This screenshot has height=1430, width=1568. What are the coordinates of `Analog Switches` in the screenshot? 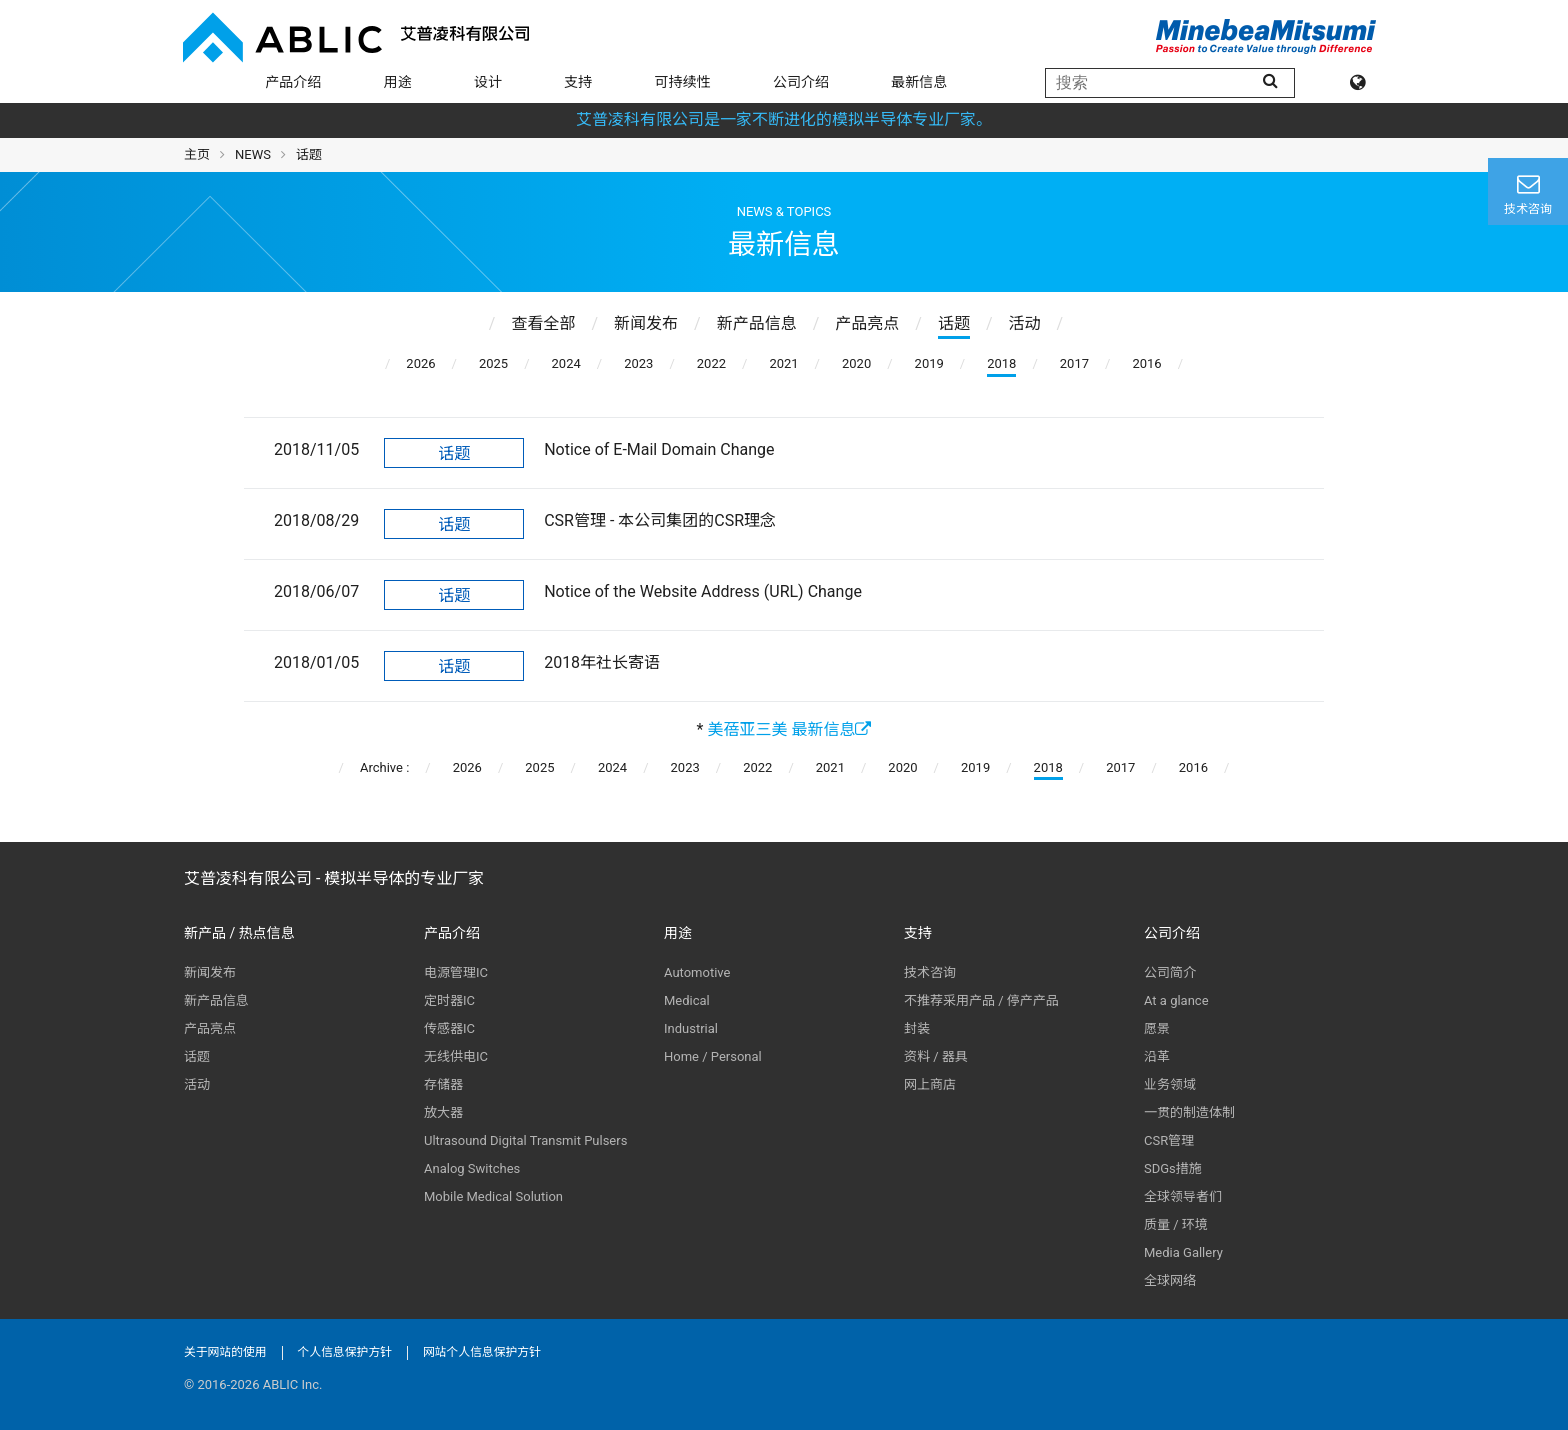 It's located at (472, 1168).